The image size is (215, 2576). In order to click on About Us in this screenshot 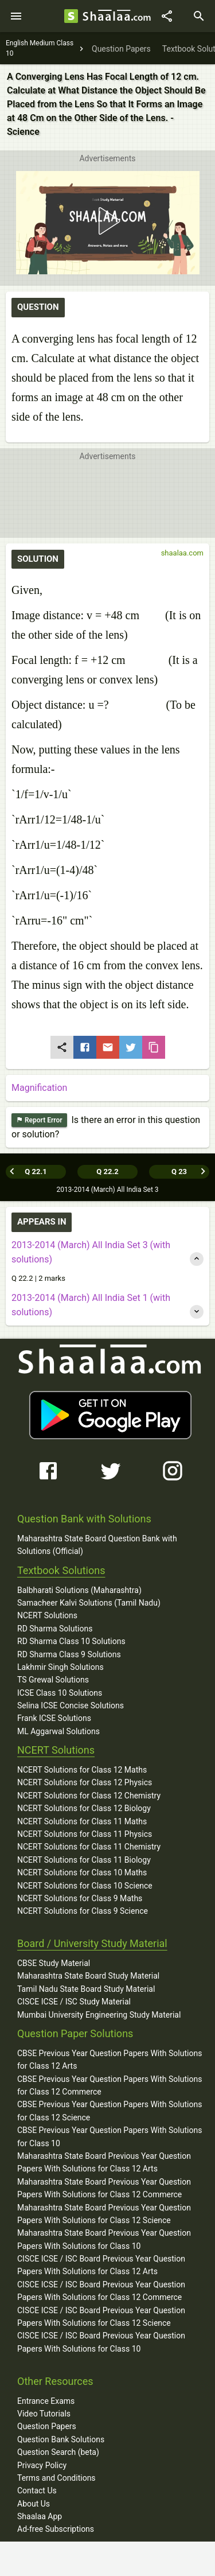, I will do `click(33, 2503)`.